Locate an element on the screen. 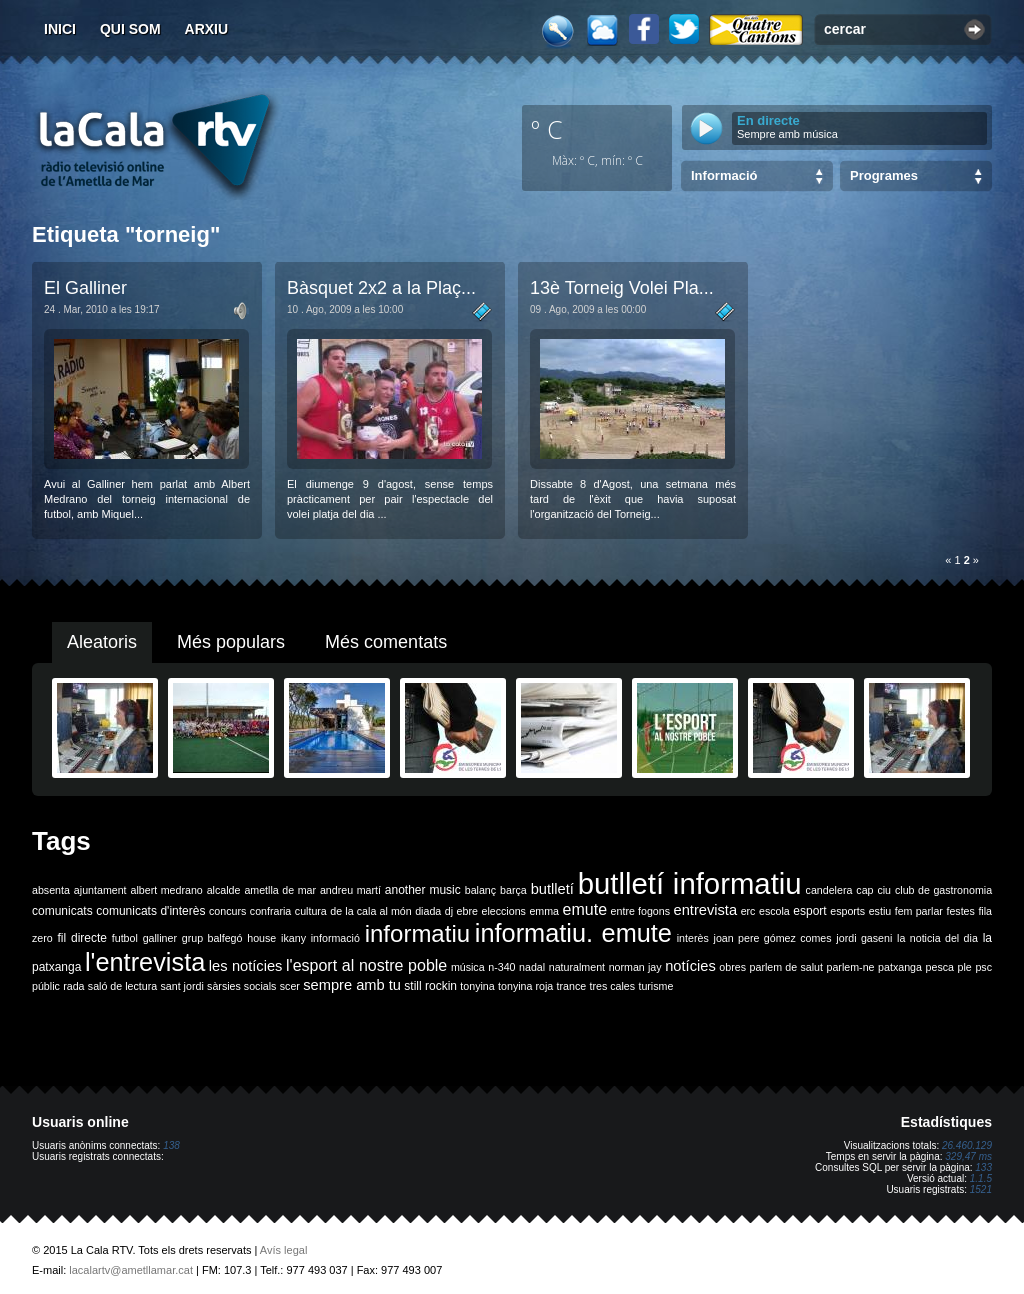  estiu is located at coordinates (880, 911).